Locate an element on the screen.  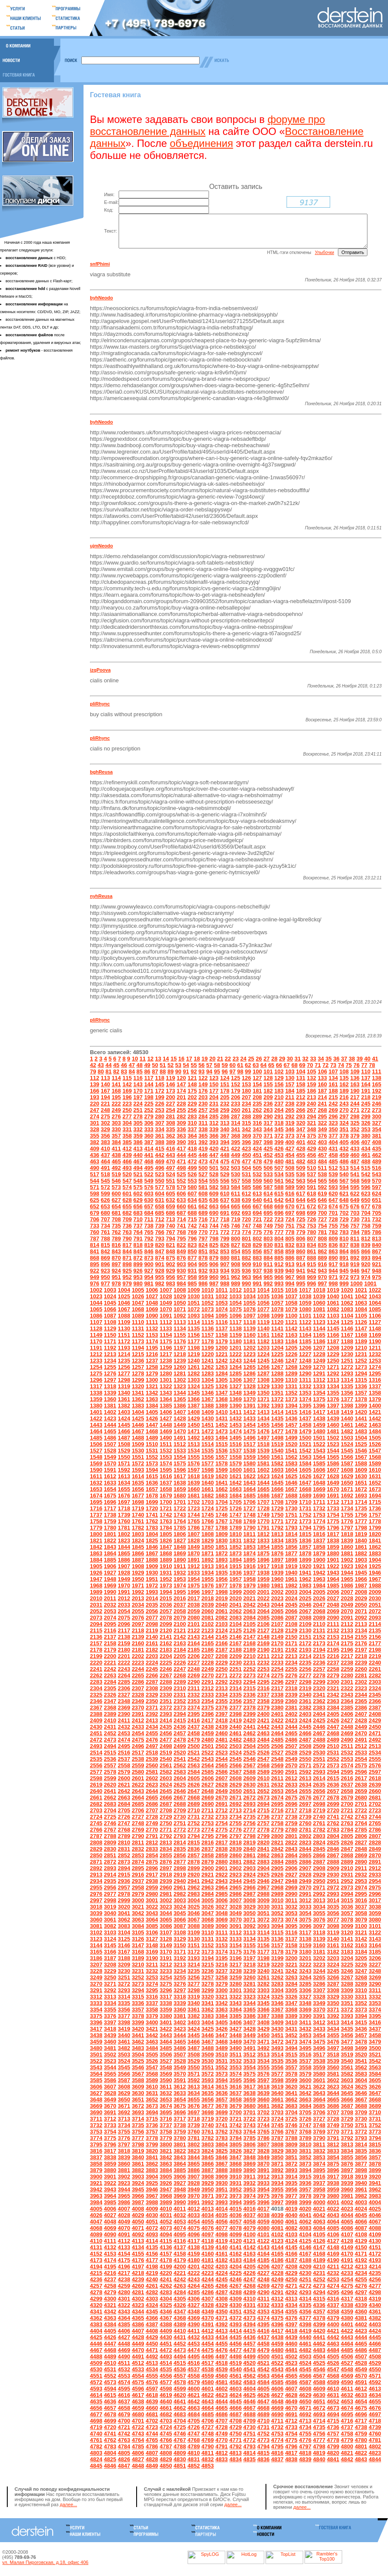
2985 is located at coordinates (221, 1903).